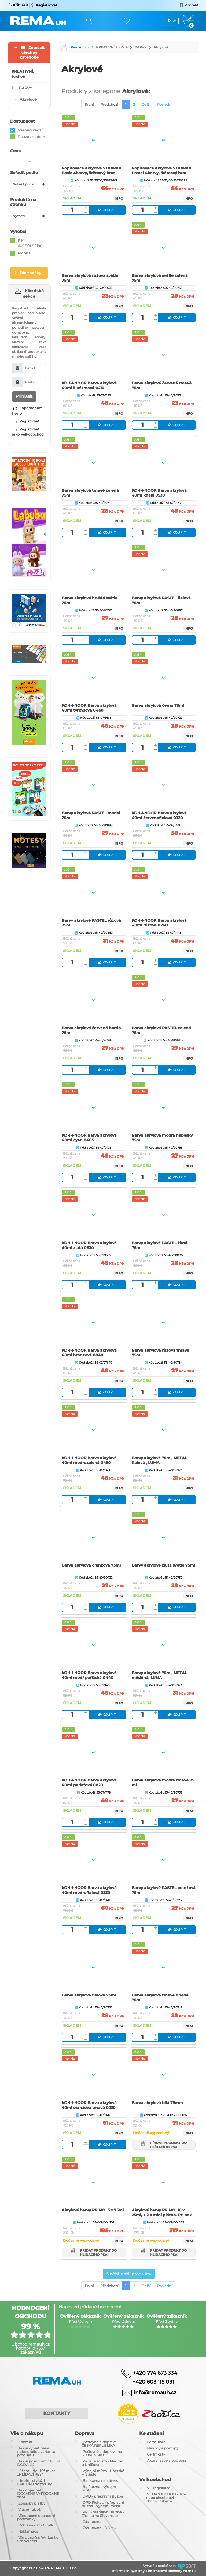 This screenshot has width=206, height=2576. What do you see at coordinates (31, 136) in the screenshot?
I see `Pouze skladem` at bounding box center [31, 136].